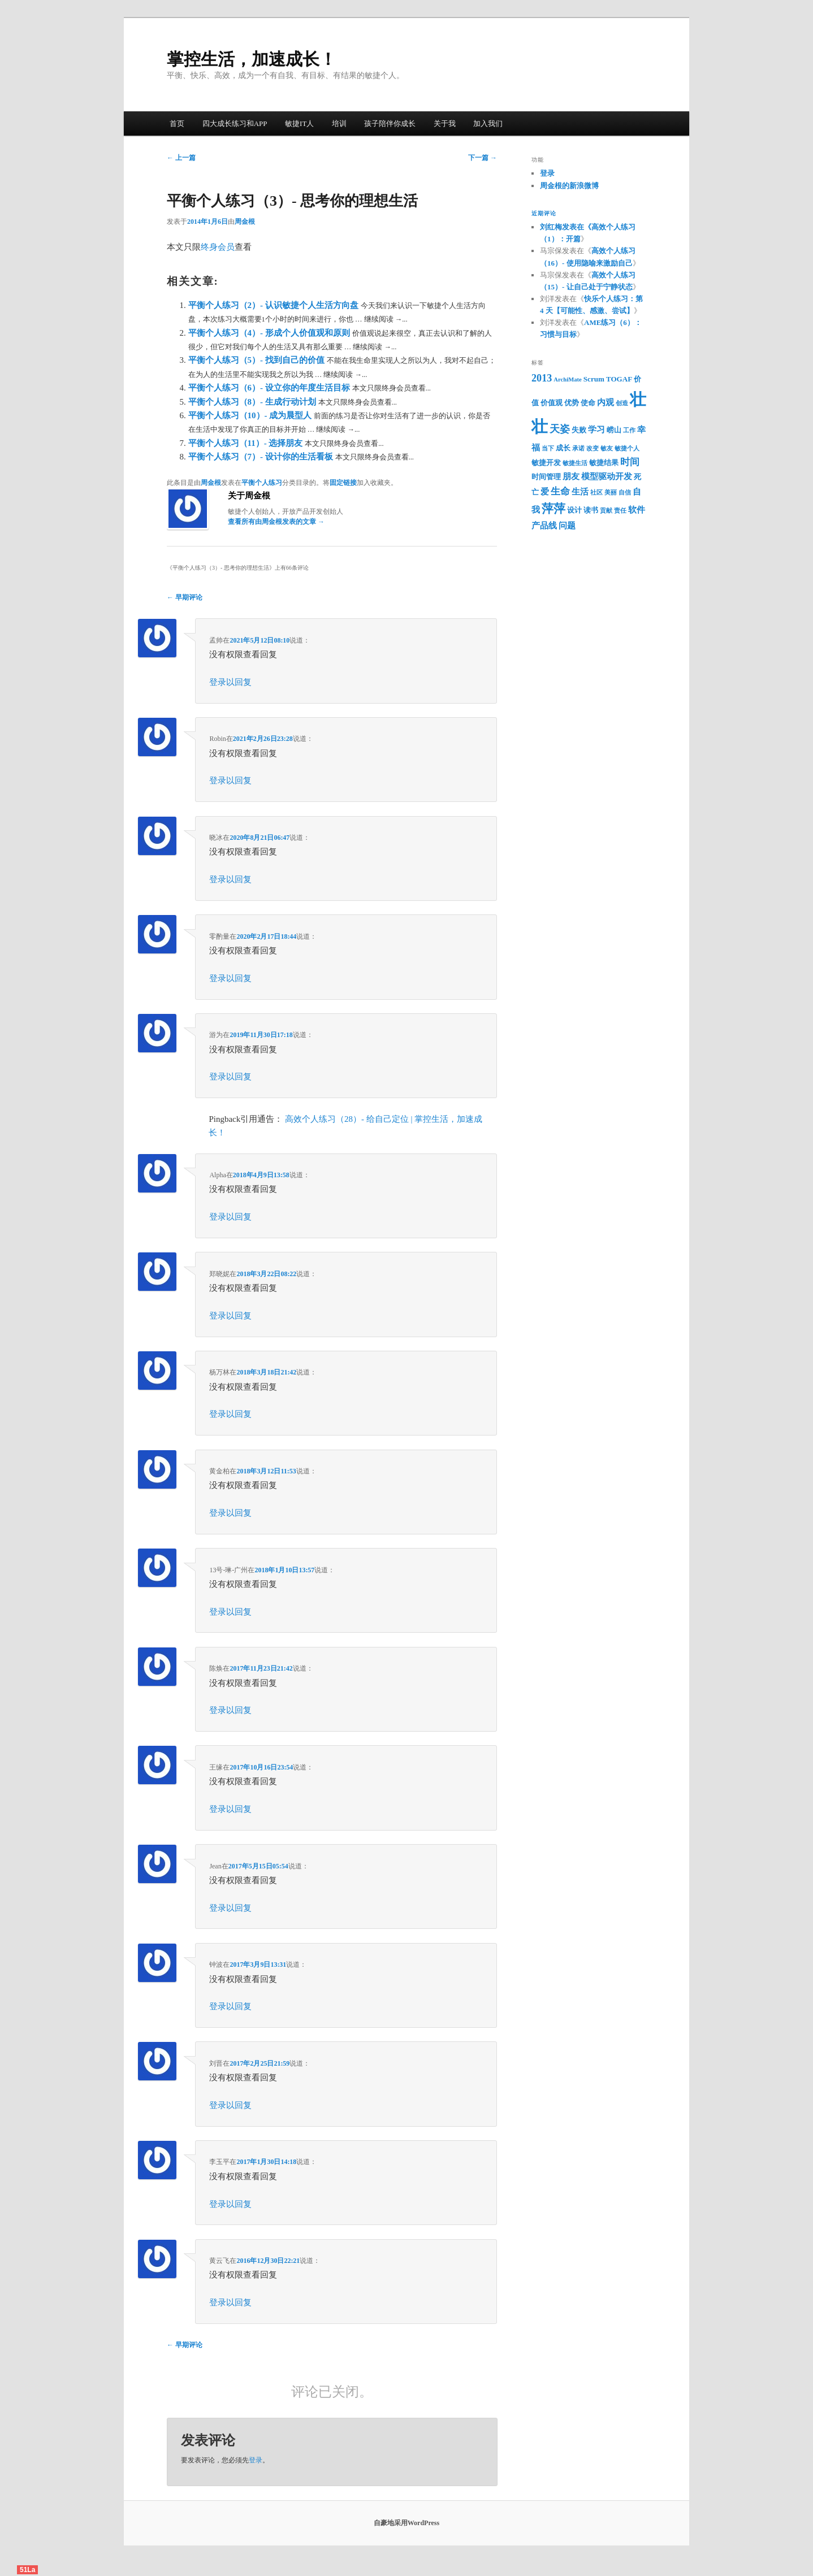 This screenshot has width=813, height=2576. I want to click on 敏捷IT人, so click(299, 123).